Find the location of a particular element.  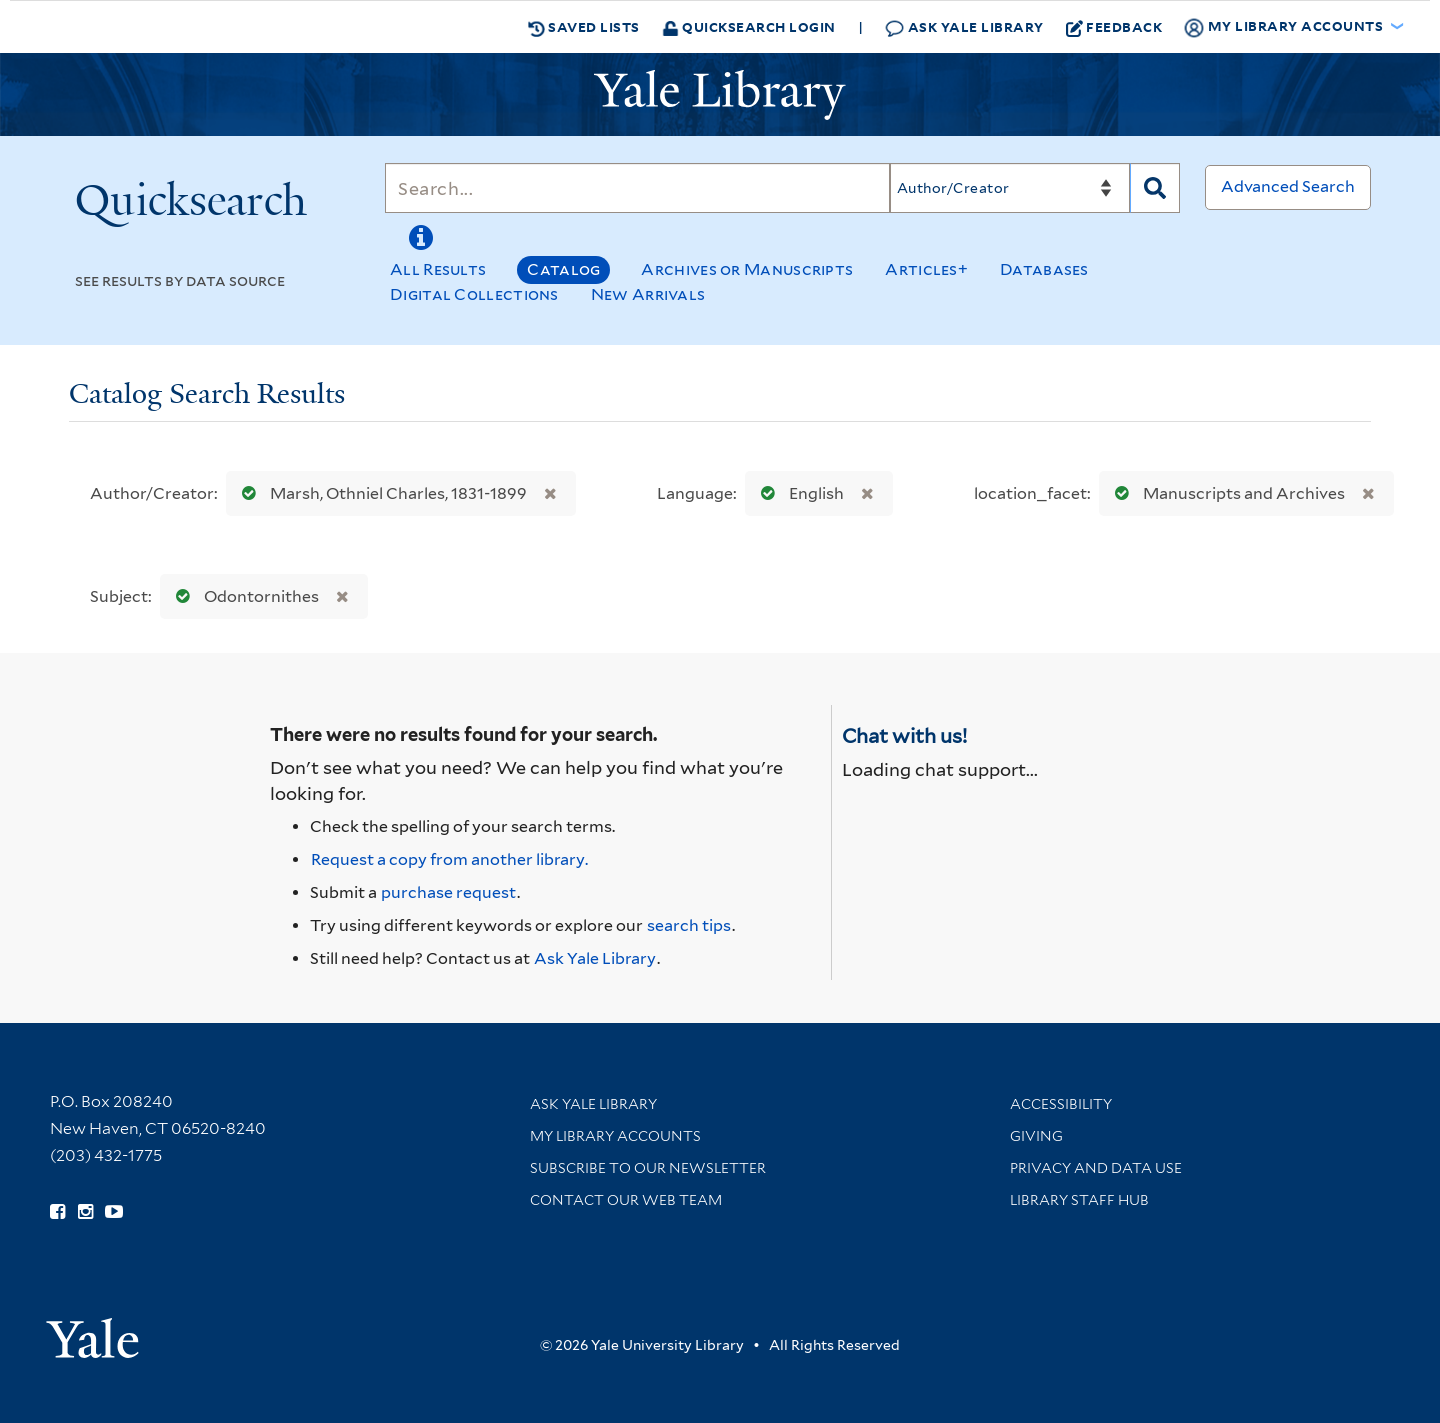

[Visit Yale University homepage (opens in new window)] is located at coordinates (92, 1331).